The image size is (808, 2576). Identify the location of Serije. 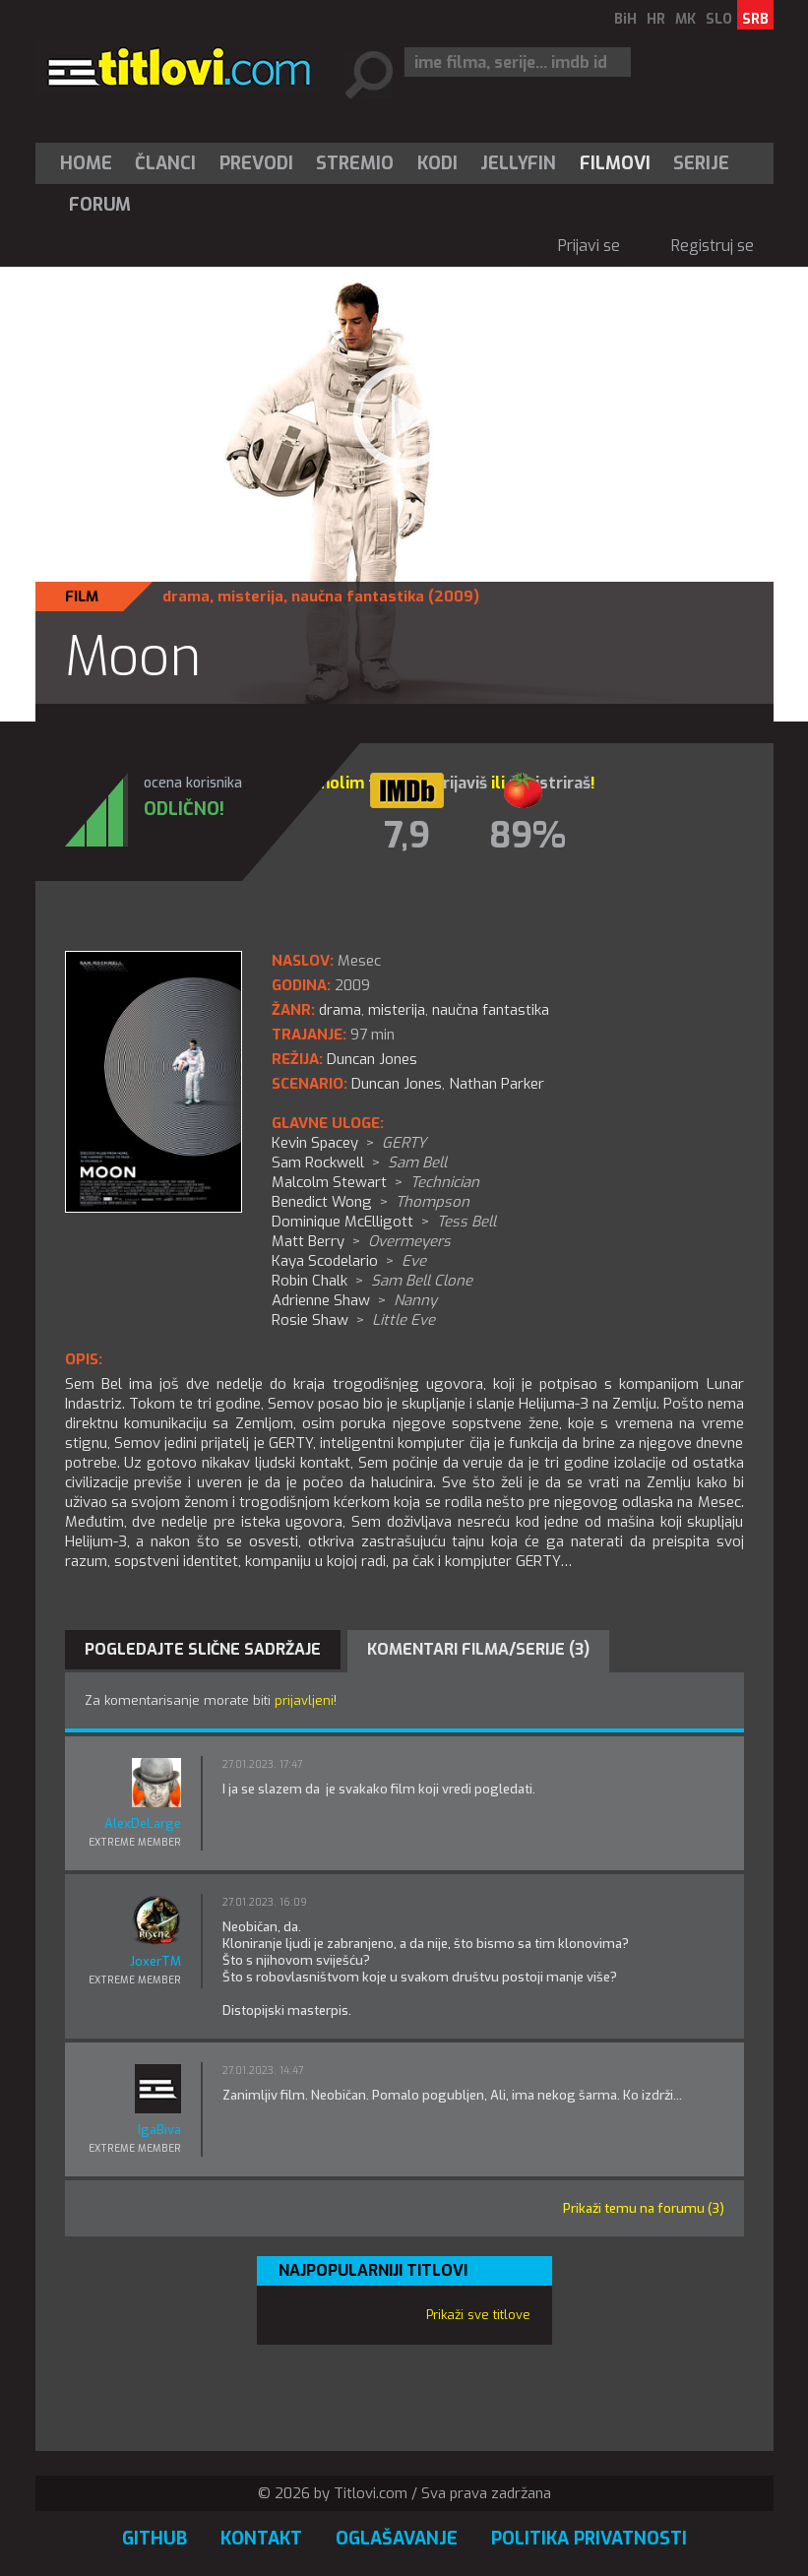
(701, 163).